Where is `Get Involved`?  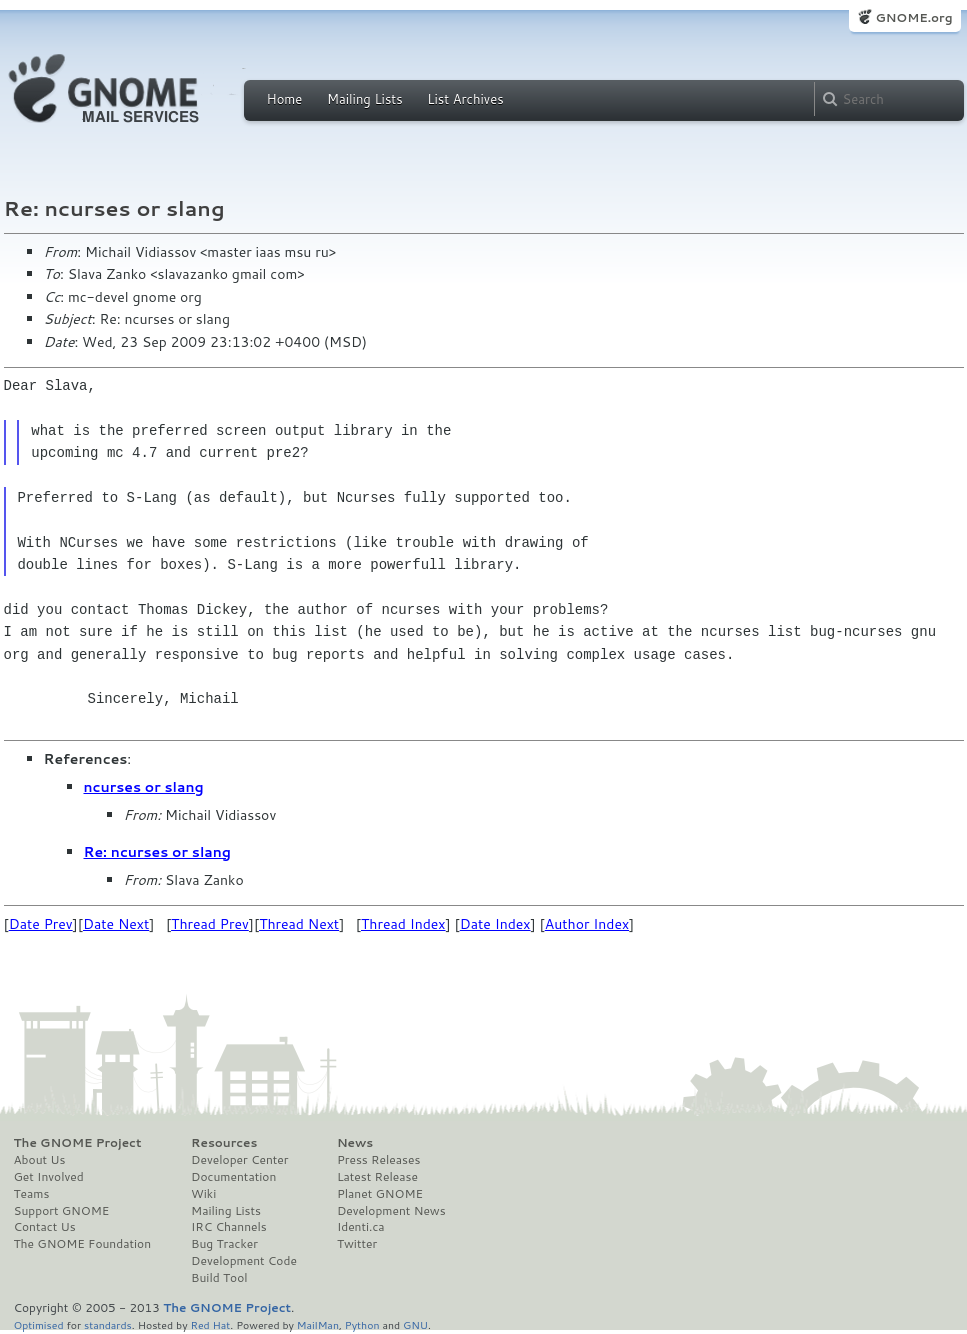
Get Involved is located at coordinates (49, 1177).